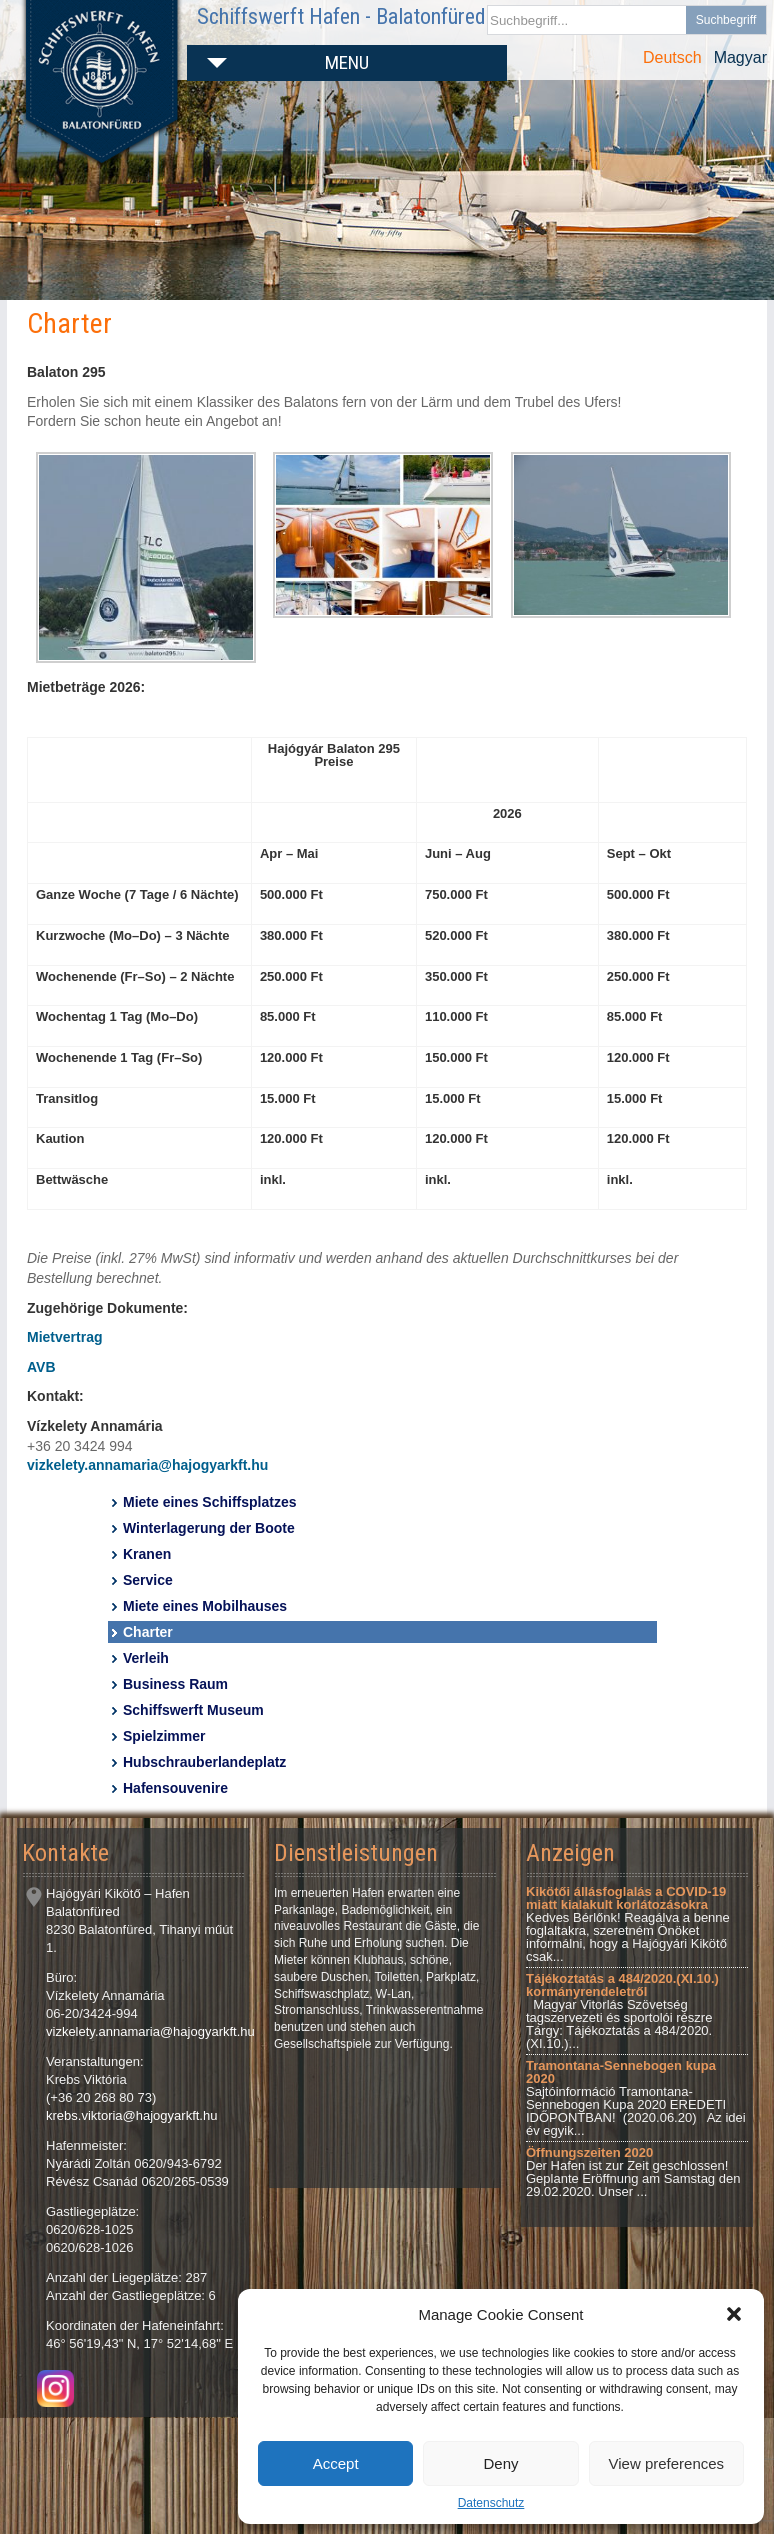 The width and height of the screenshot is (774, 2534). Describe the element at coordinates (347, 62) in the screenshot. I see `Menu` at that location.